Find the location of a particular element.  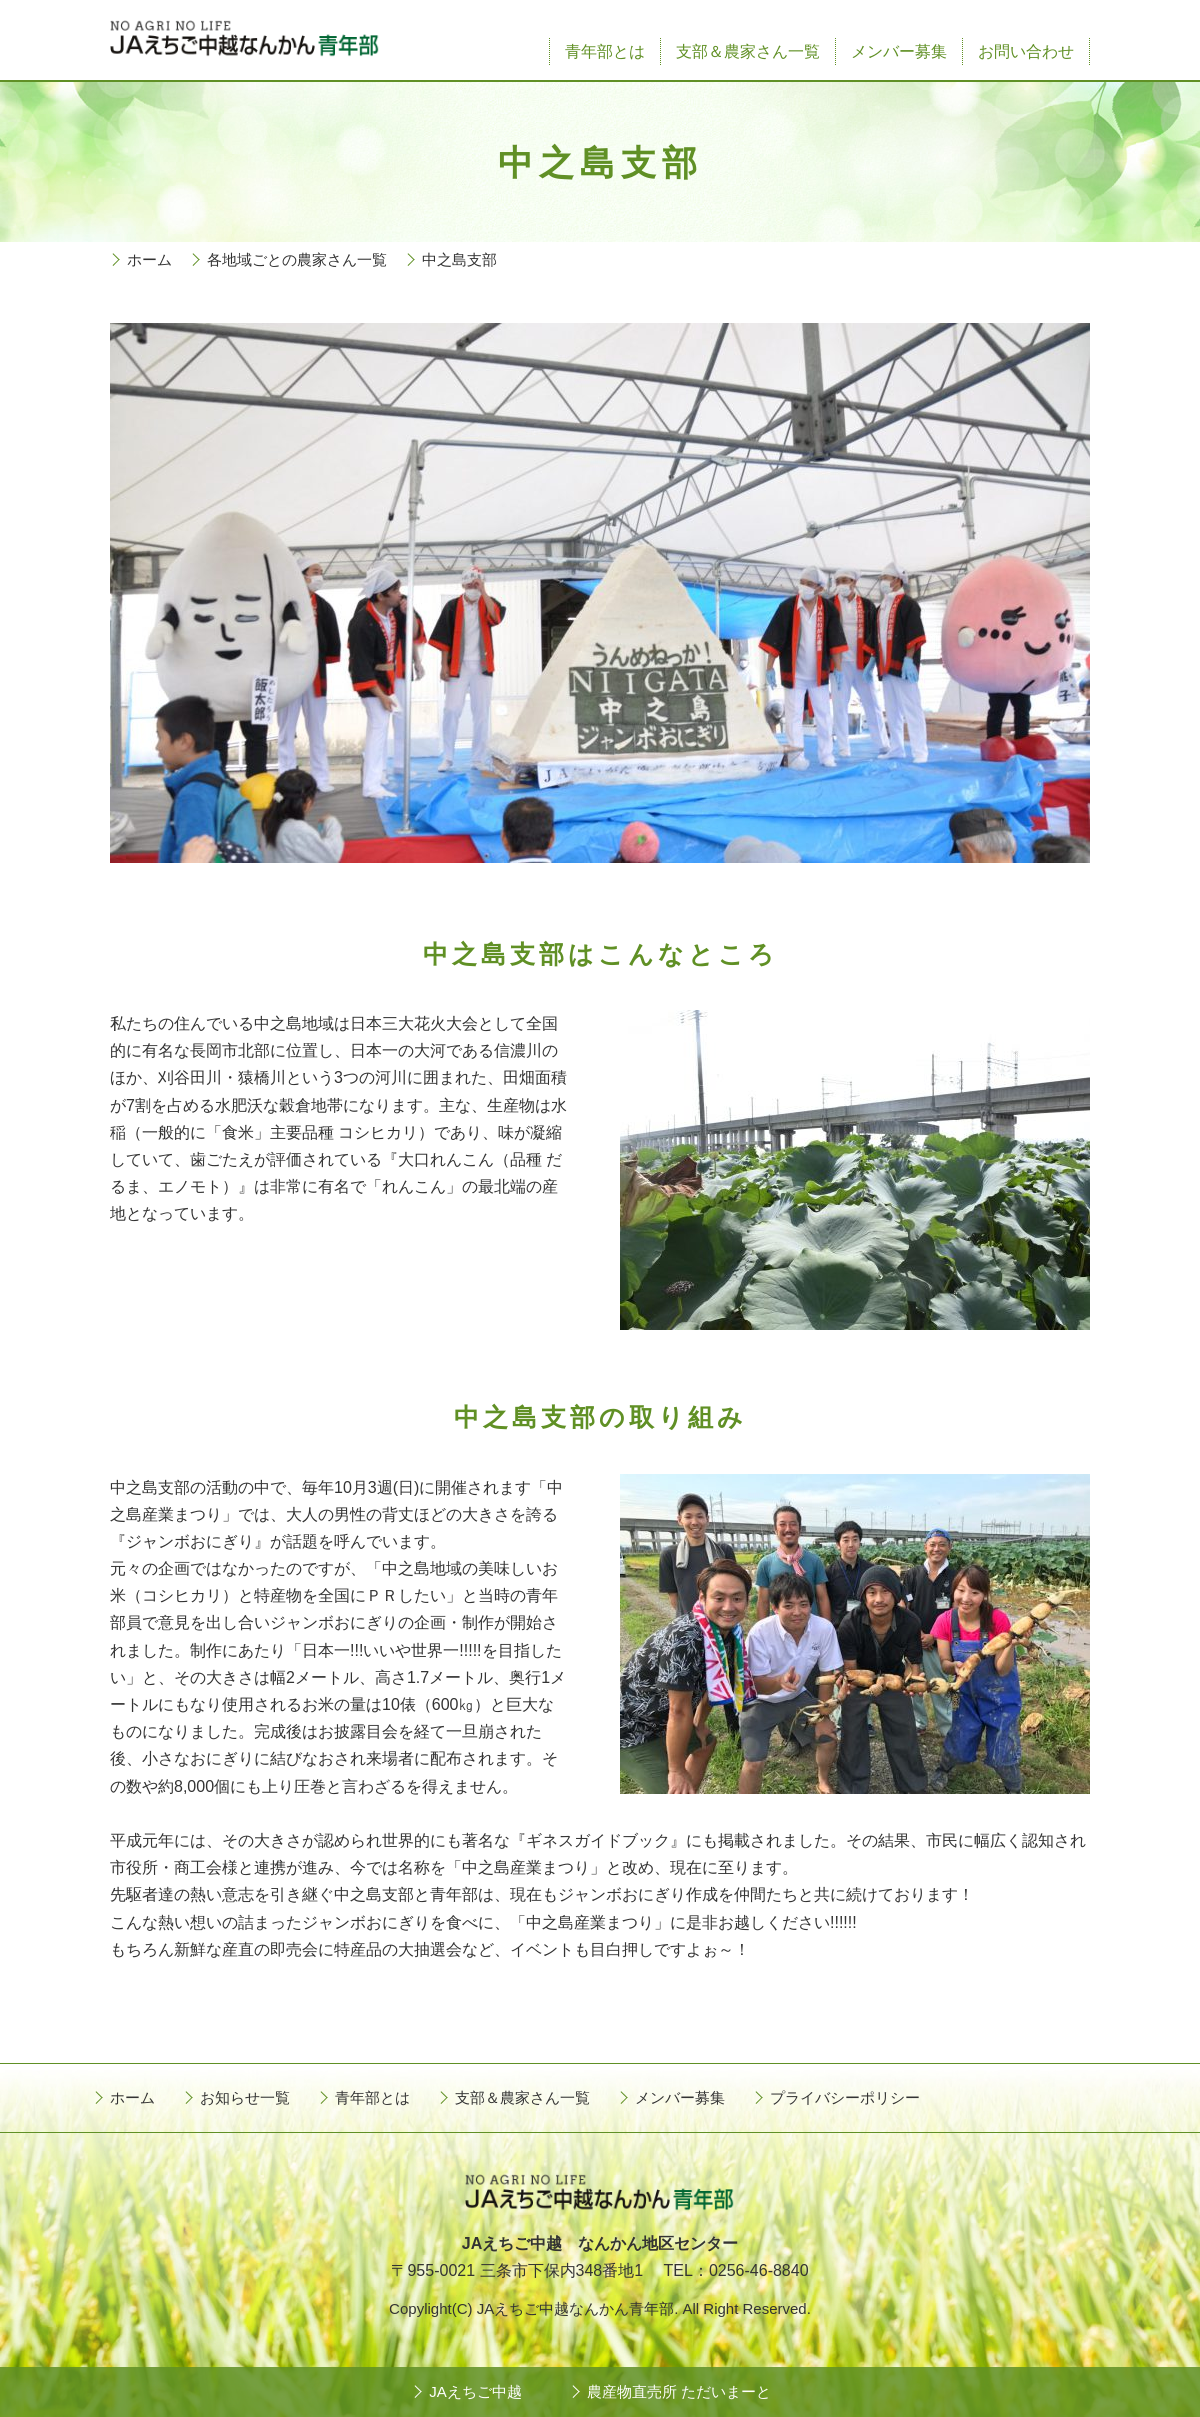

支部＆農家さん一覧 is located at coordinates (748, 51).